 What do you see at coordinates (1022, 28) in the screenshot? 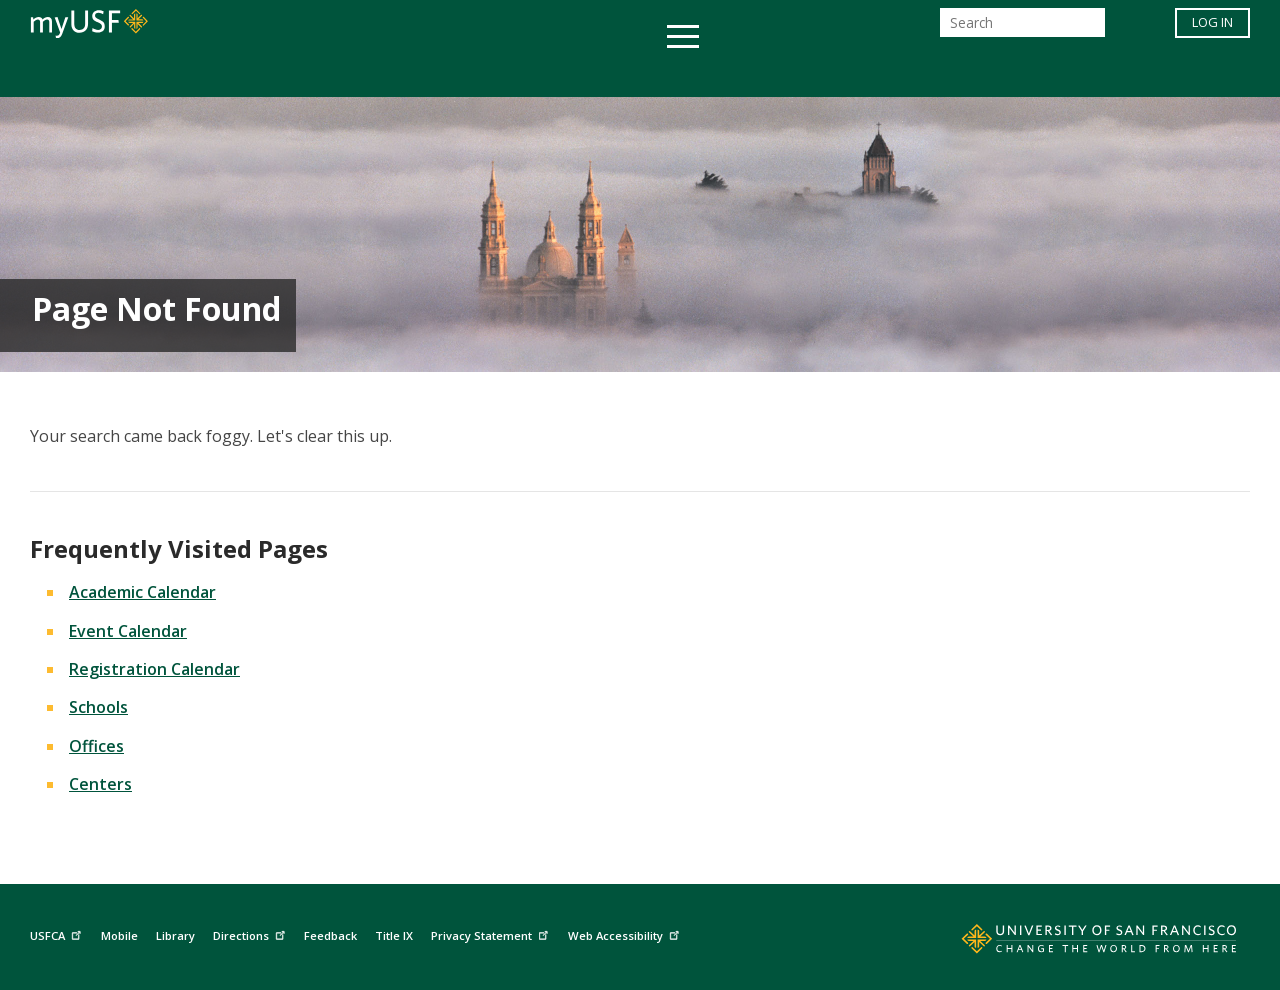
I see `[Search]` at bounding box center [1022, 28].